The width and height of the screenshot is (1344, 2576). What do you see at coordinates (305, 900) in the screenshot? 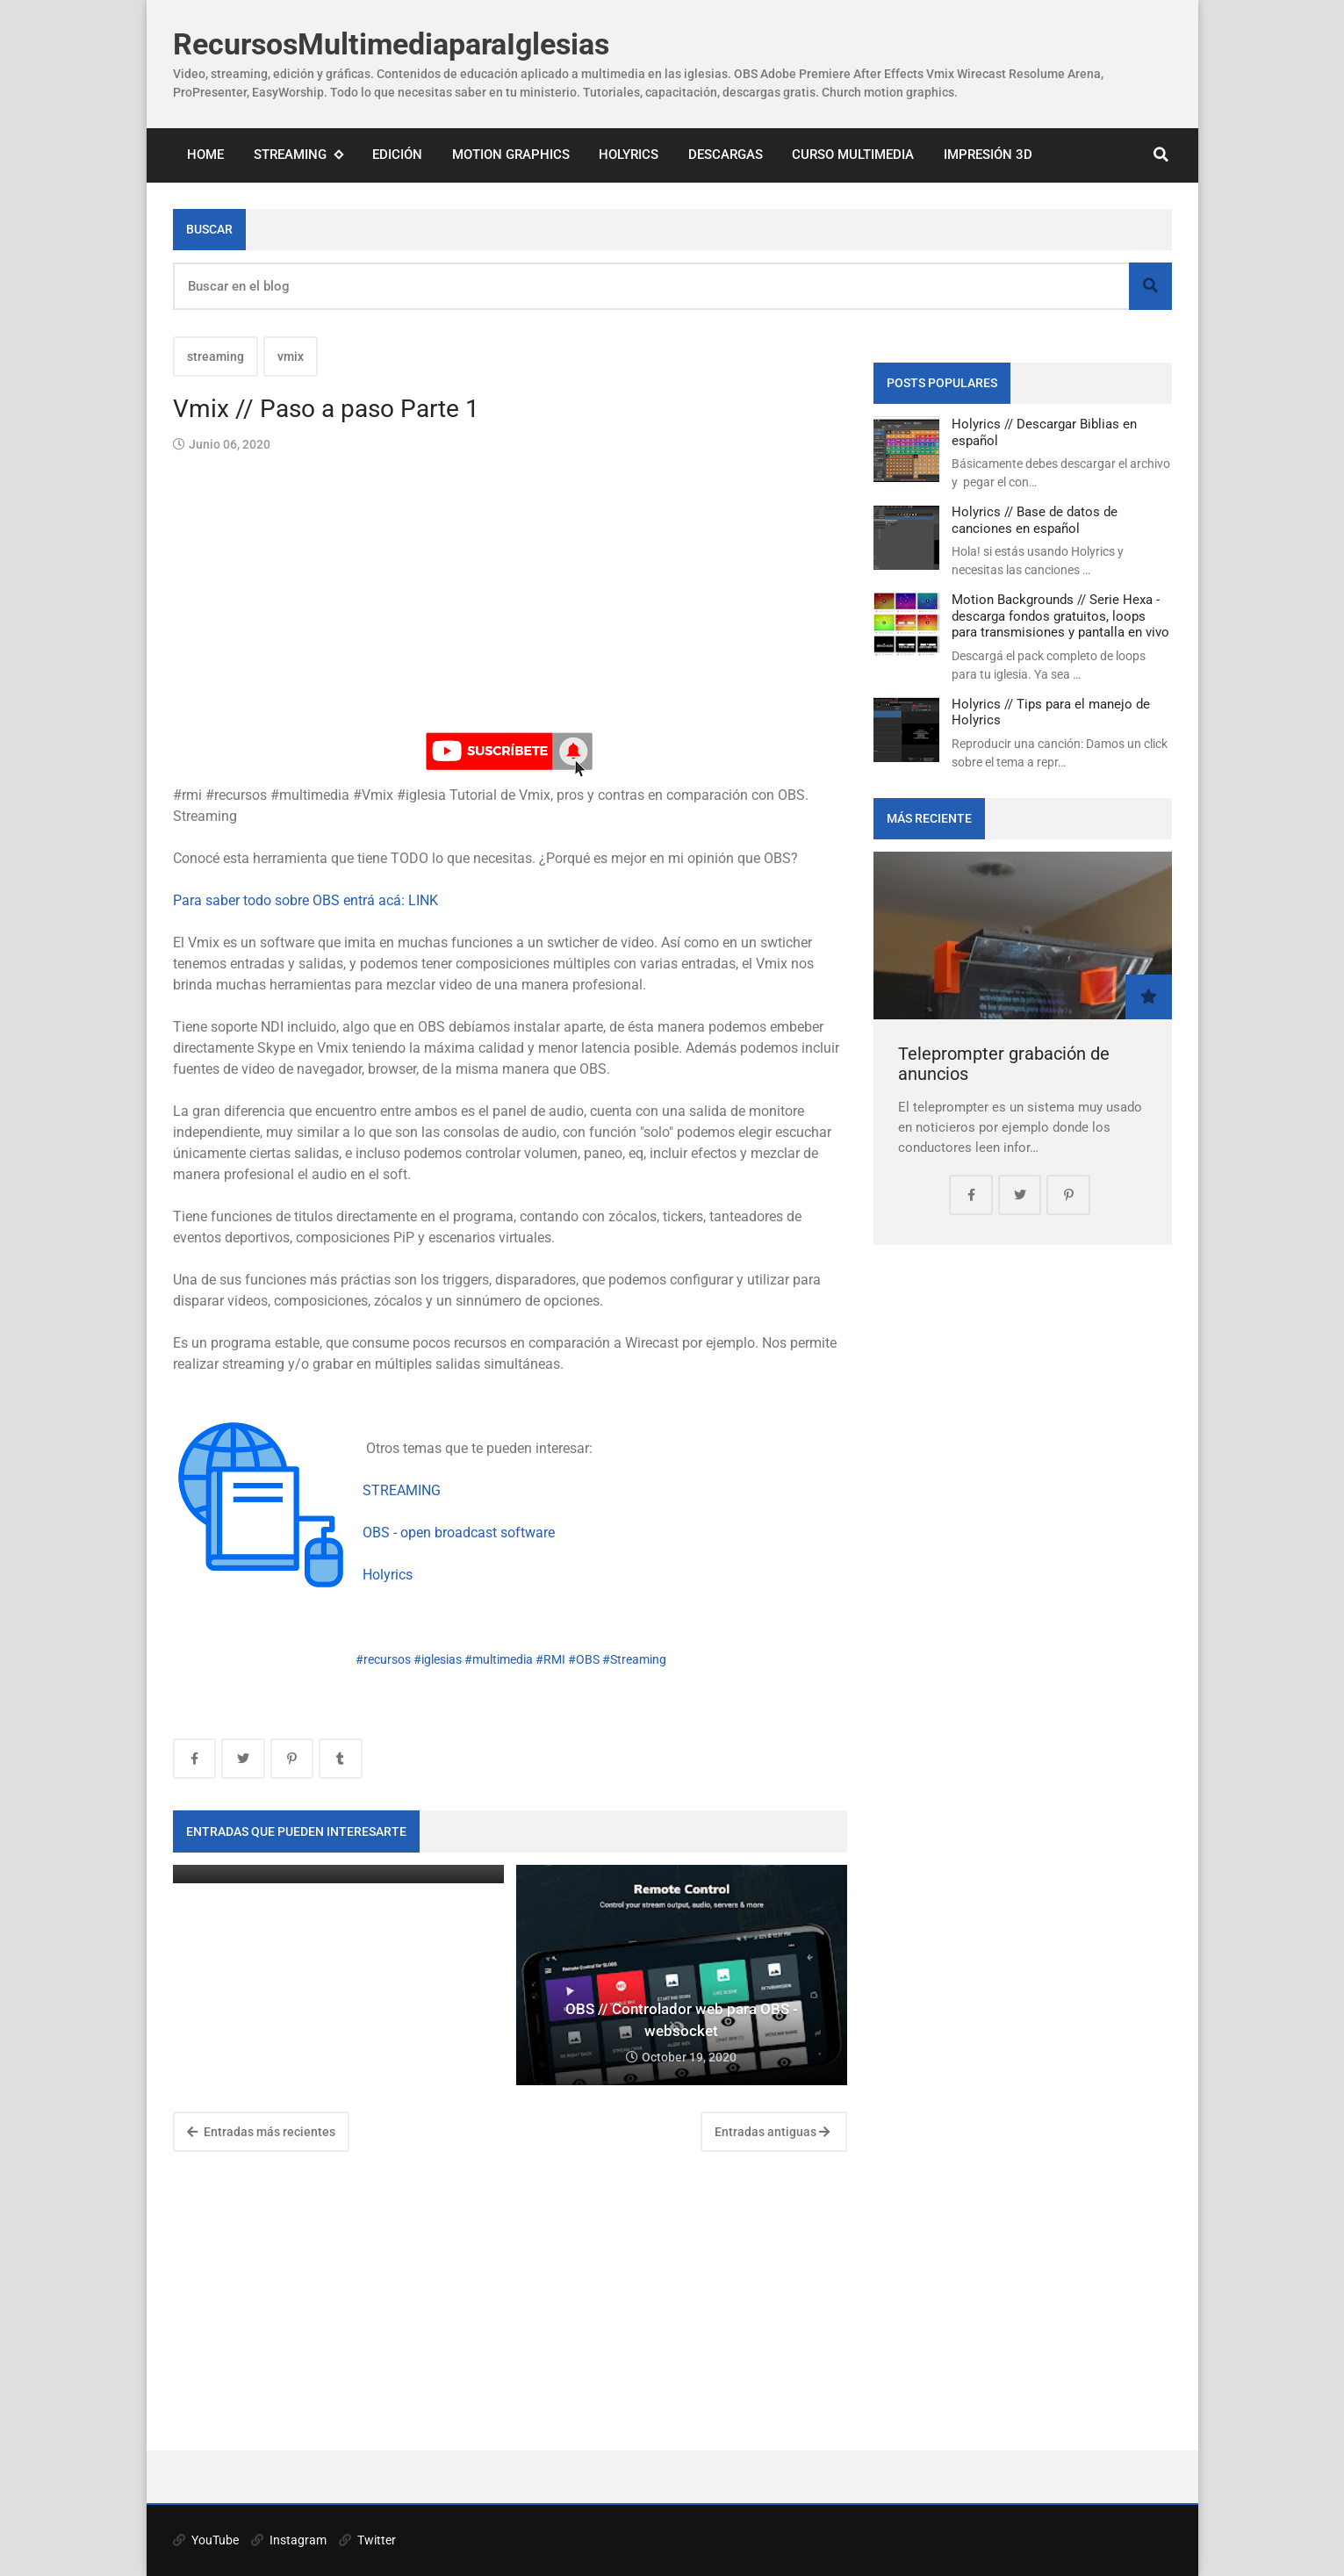
I see `Para saber todo sobre OBS entrá acá: LINK` at bounding box center [305, 900].